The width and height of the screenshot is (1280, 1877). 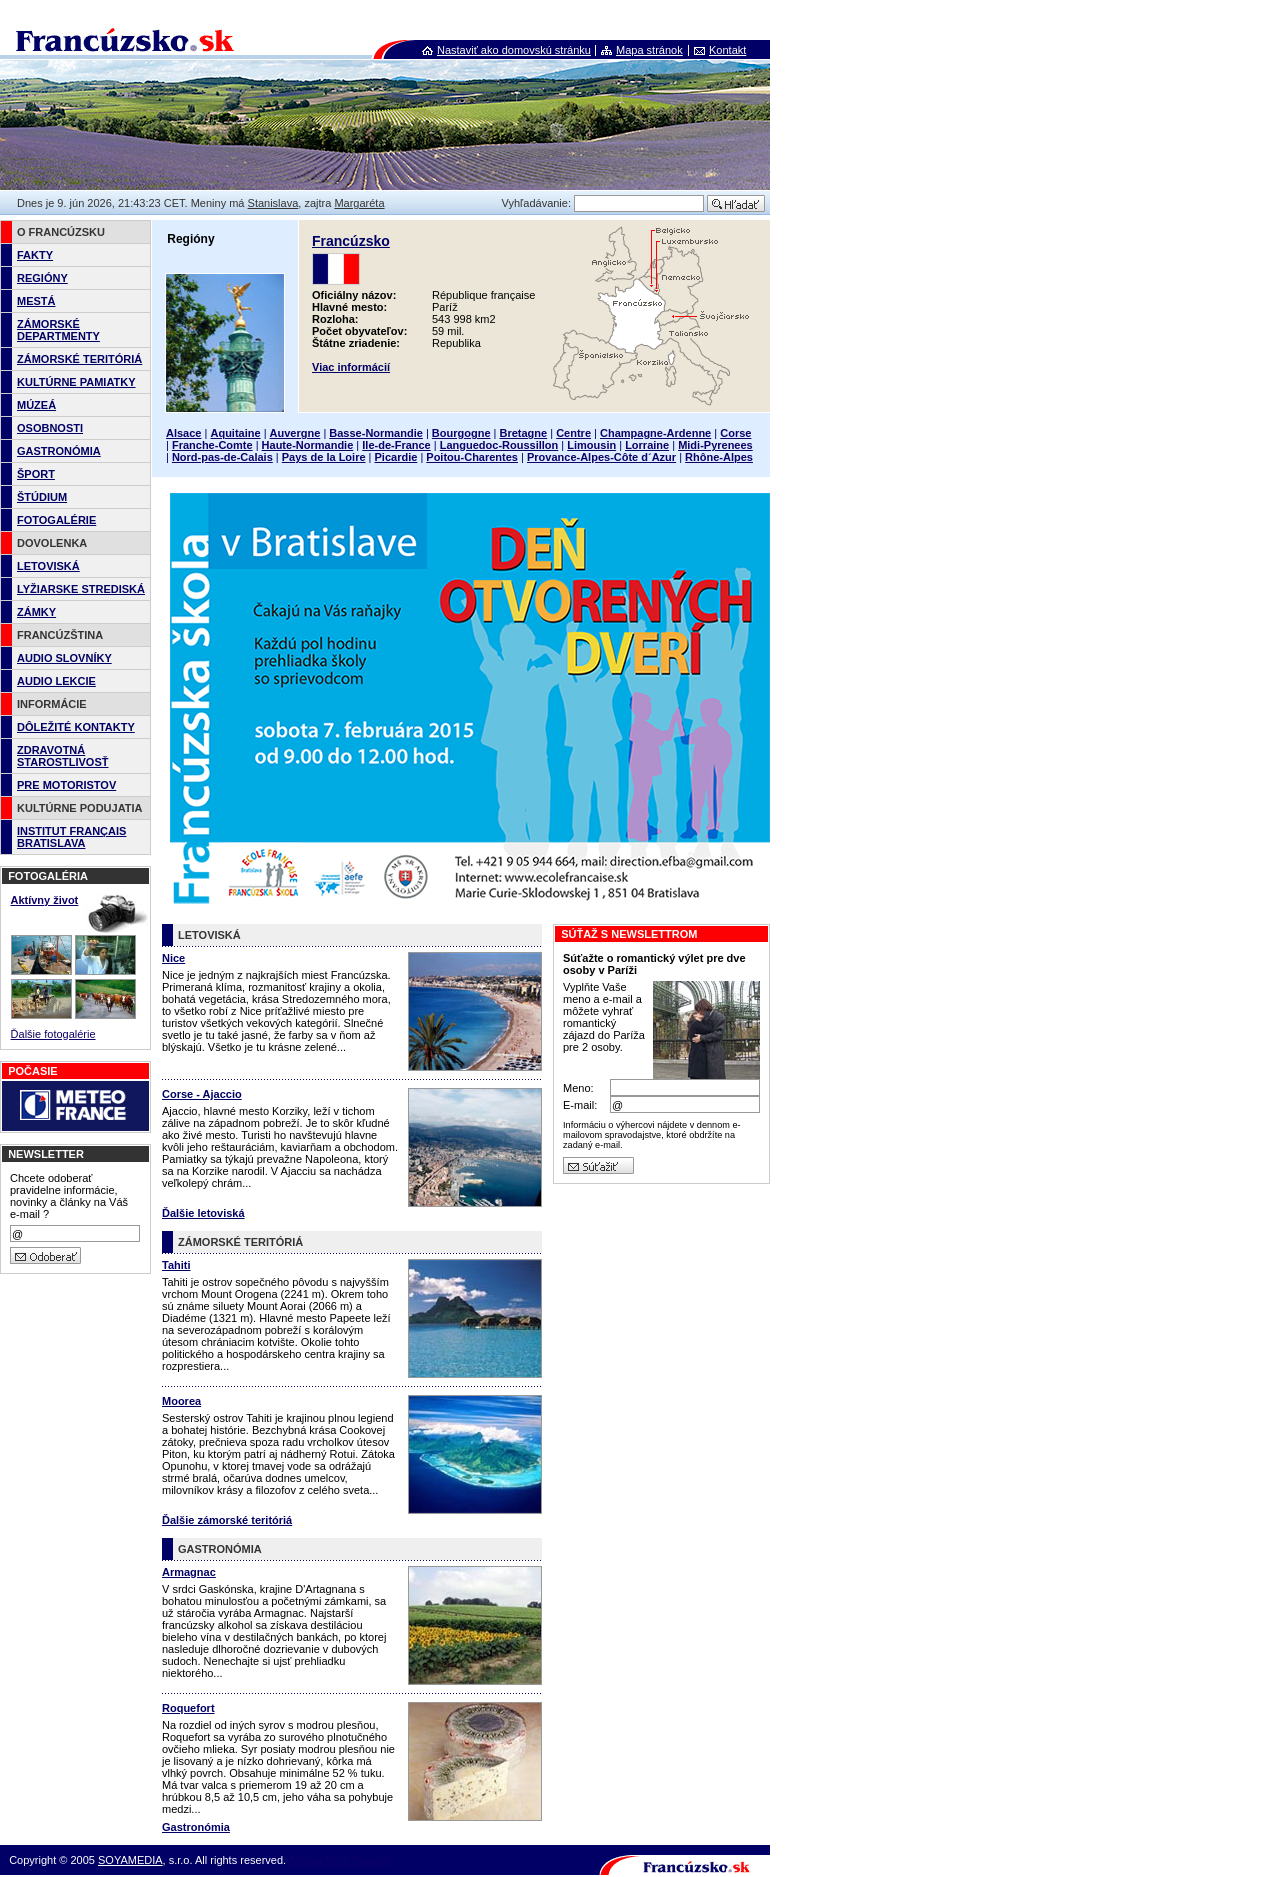 What do you see at coordinates (42, 497) in the screenshot?
I see `ŠTÚDIUM` at bounding box center [42, 497].